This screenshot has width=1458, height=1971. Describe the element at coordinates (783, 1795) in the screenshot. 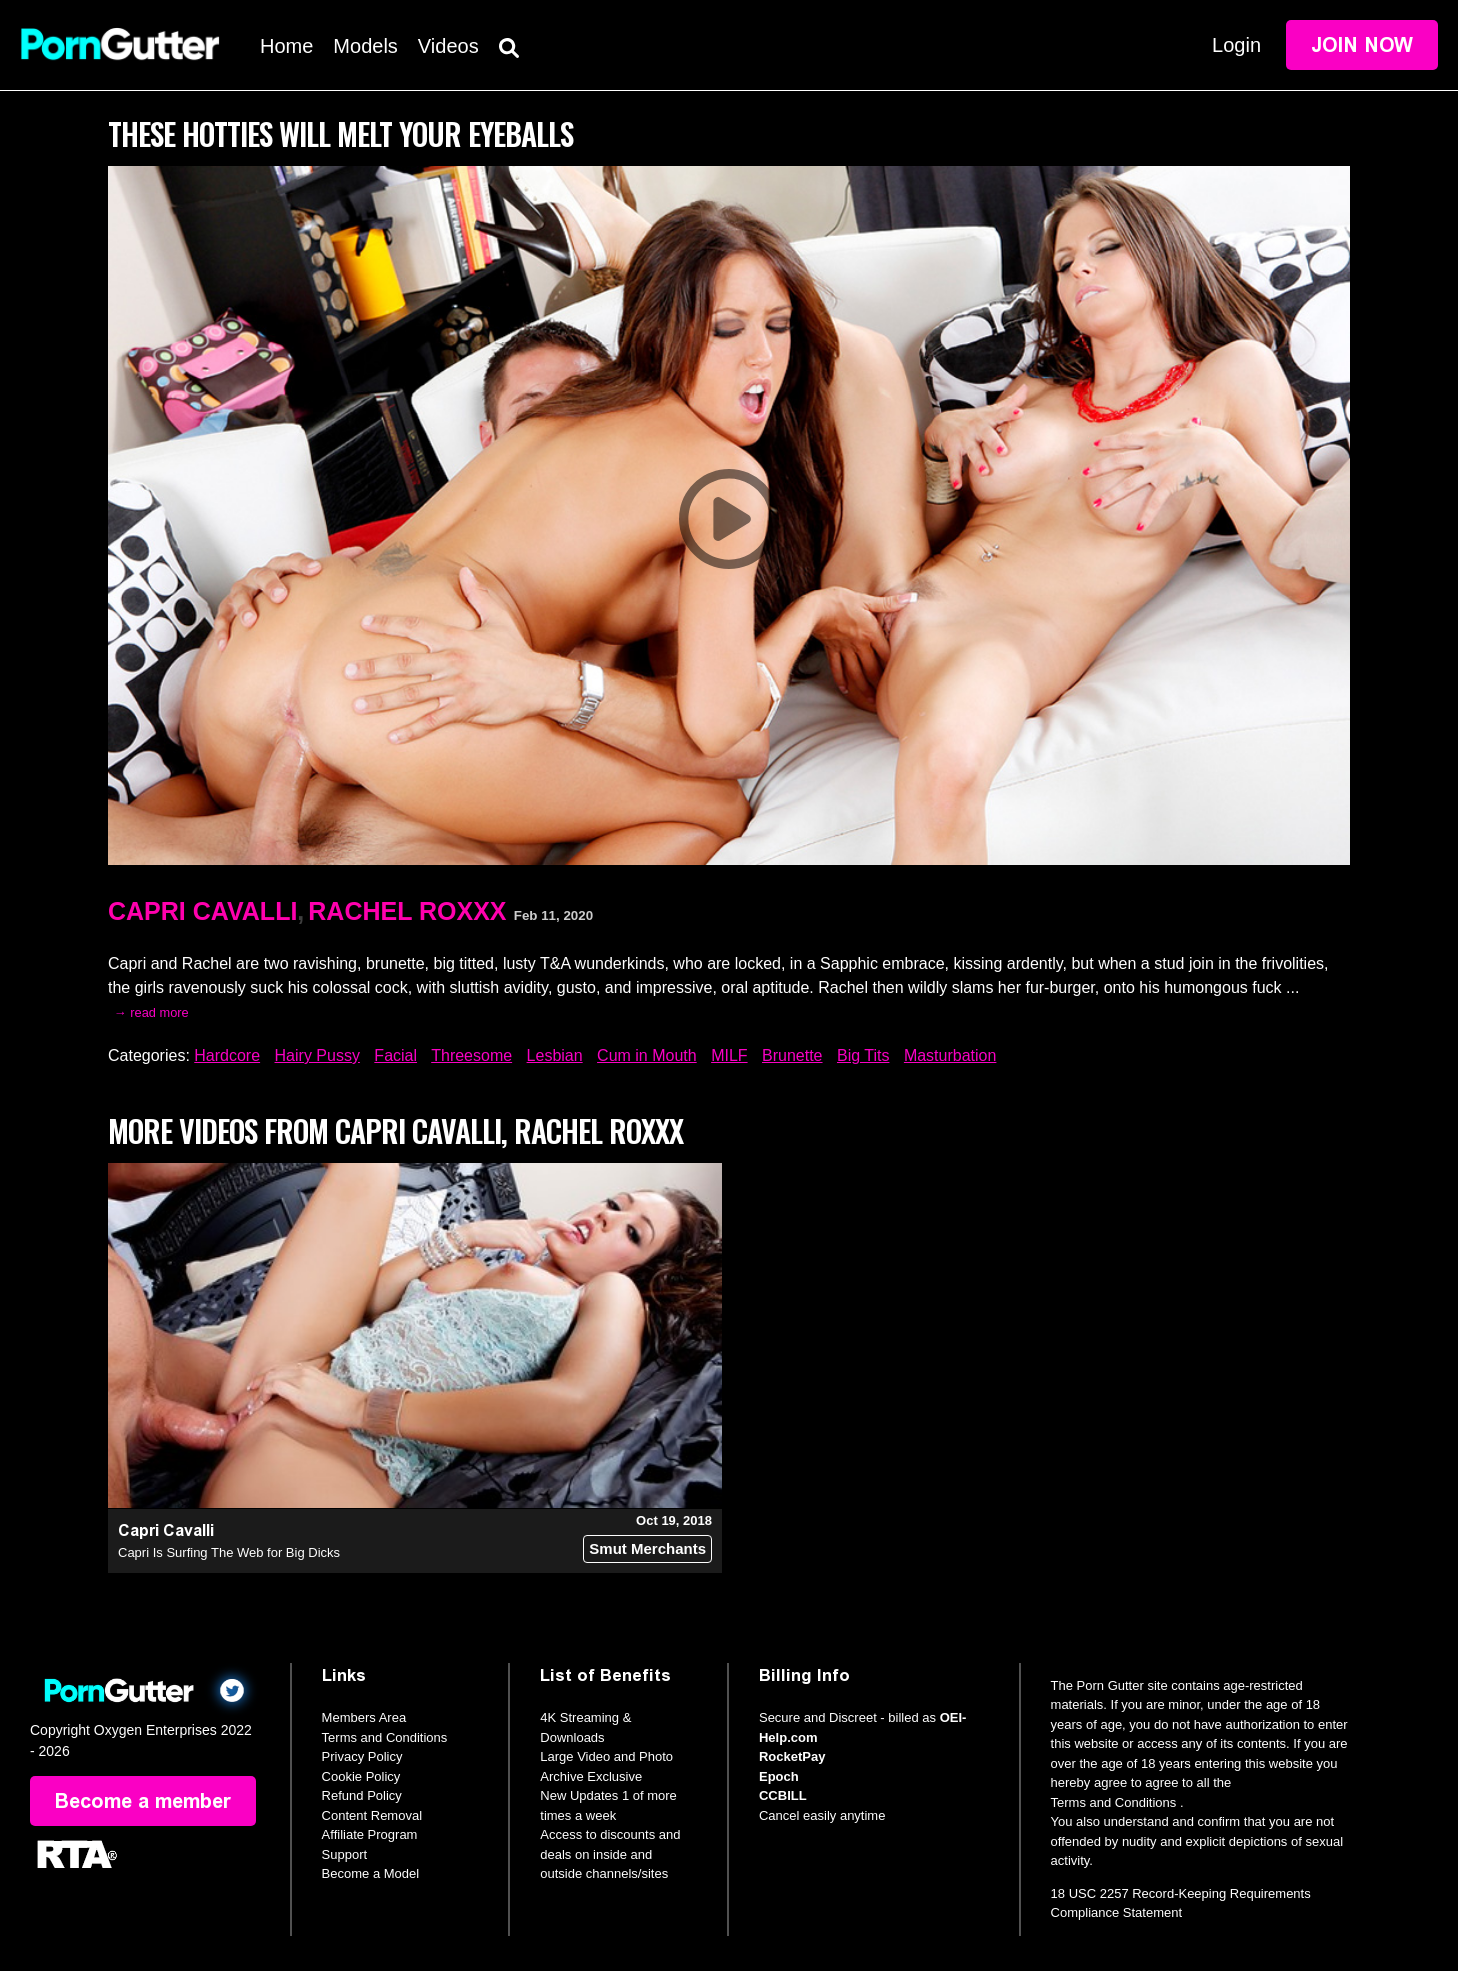

I see `CCBILL` at that location.